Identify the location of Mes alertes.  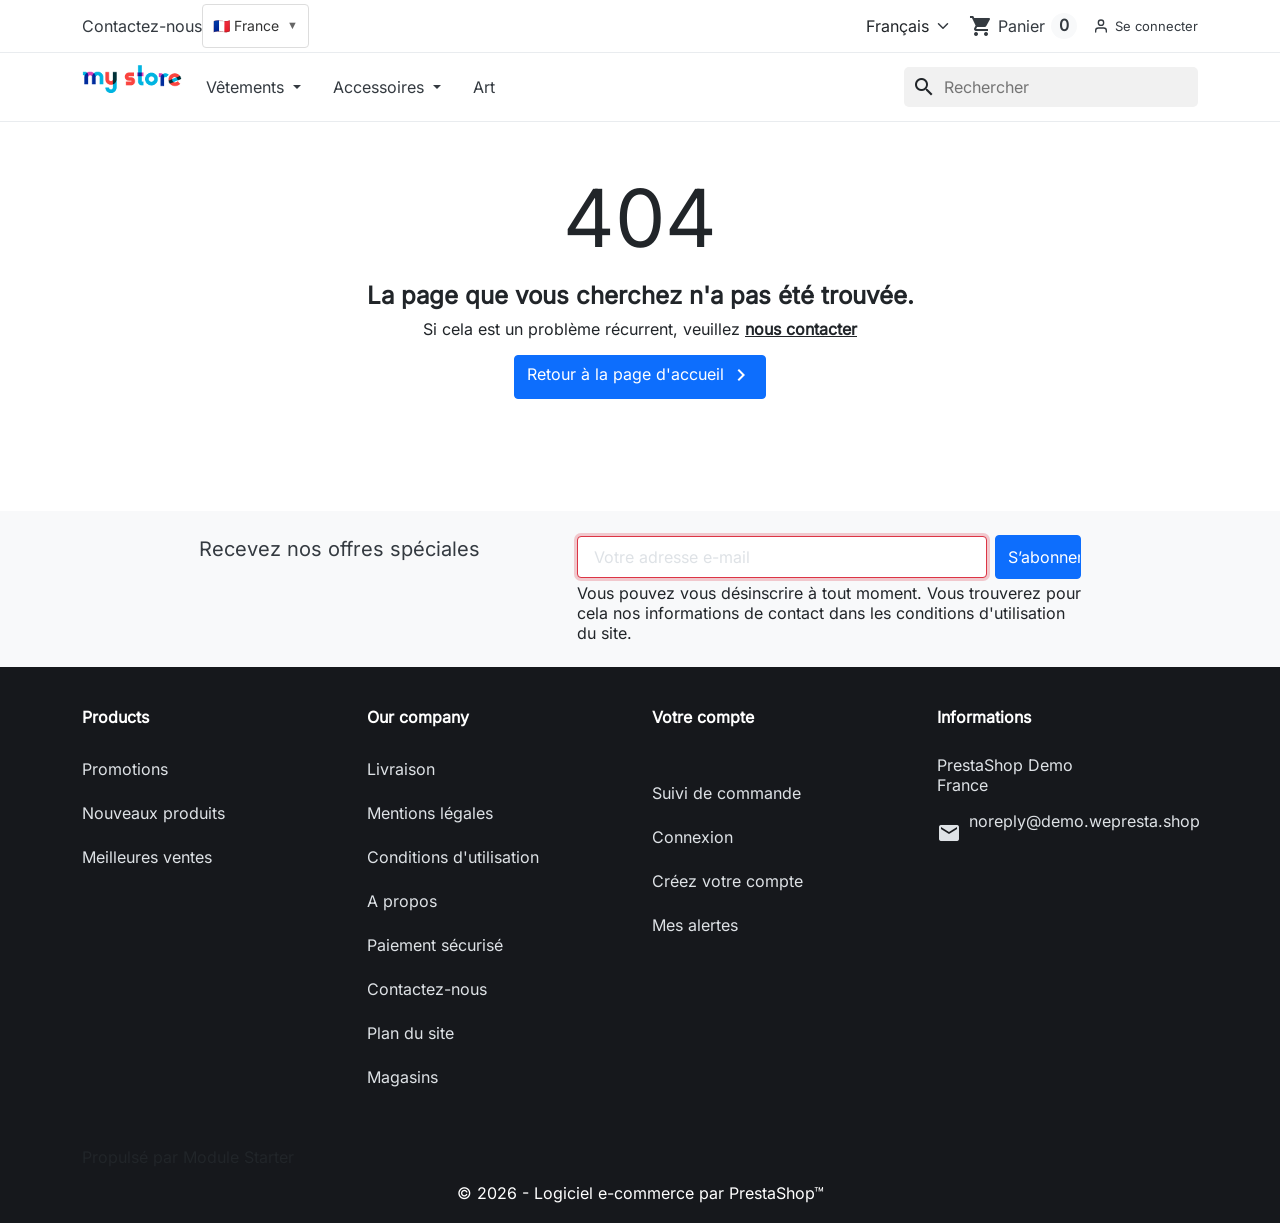
(695, 925).